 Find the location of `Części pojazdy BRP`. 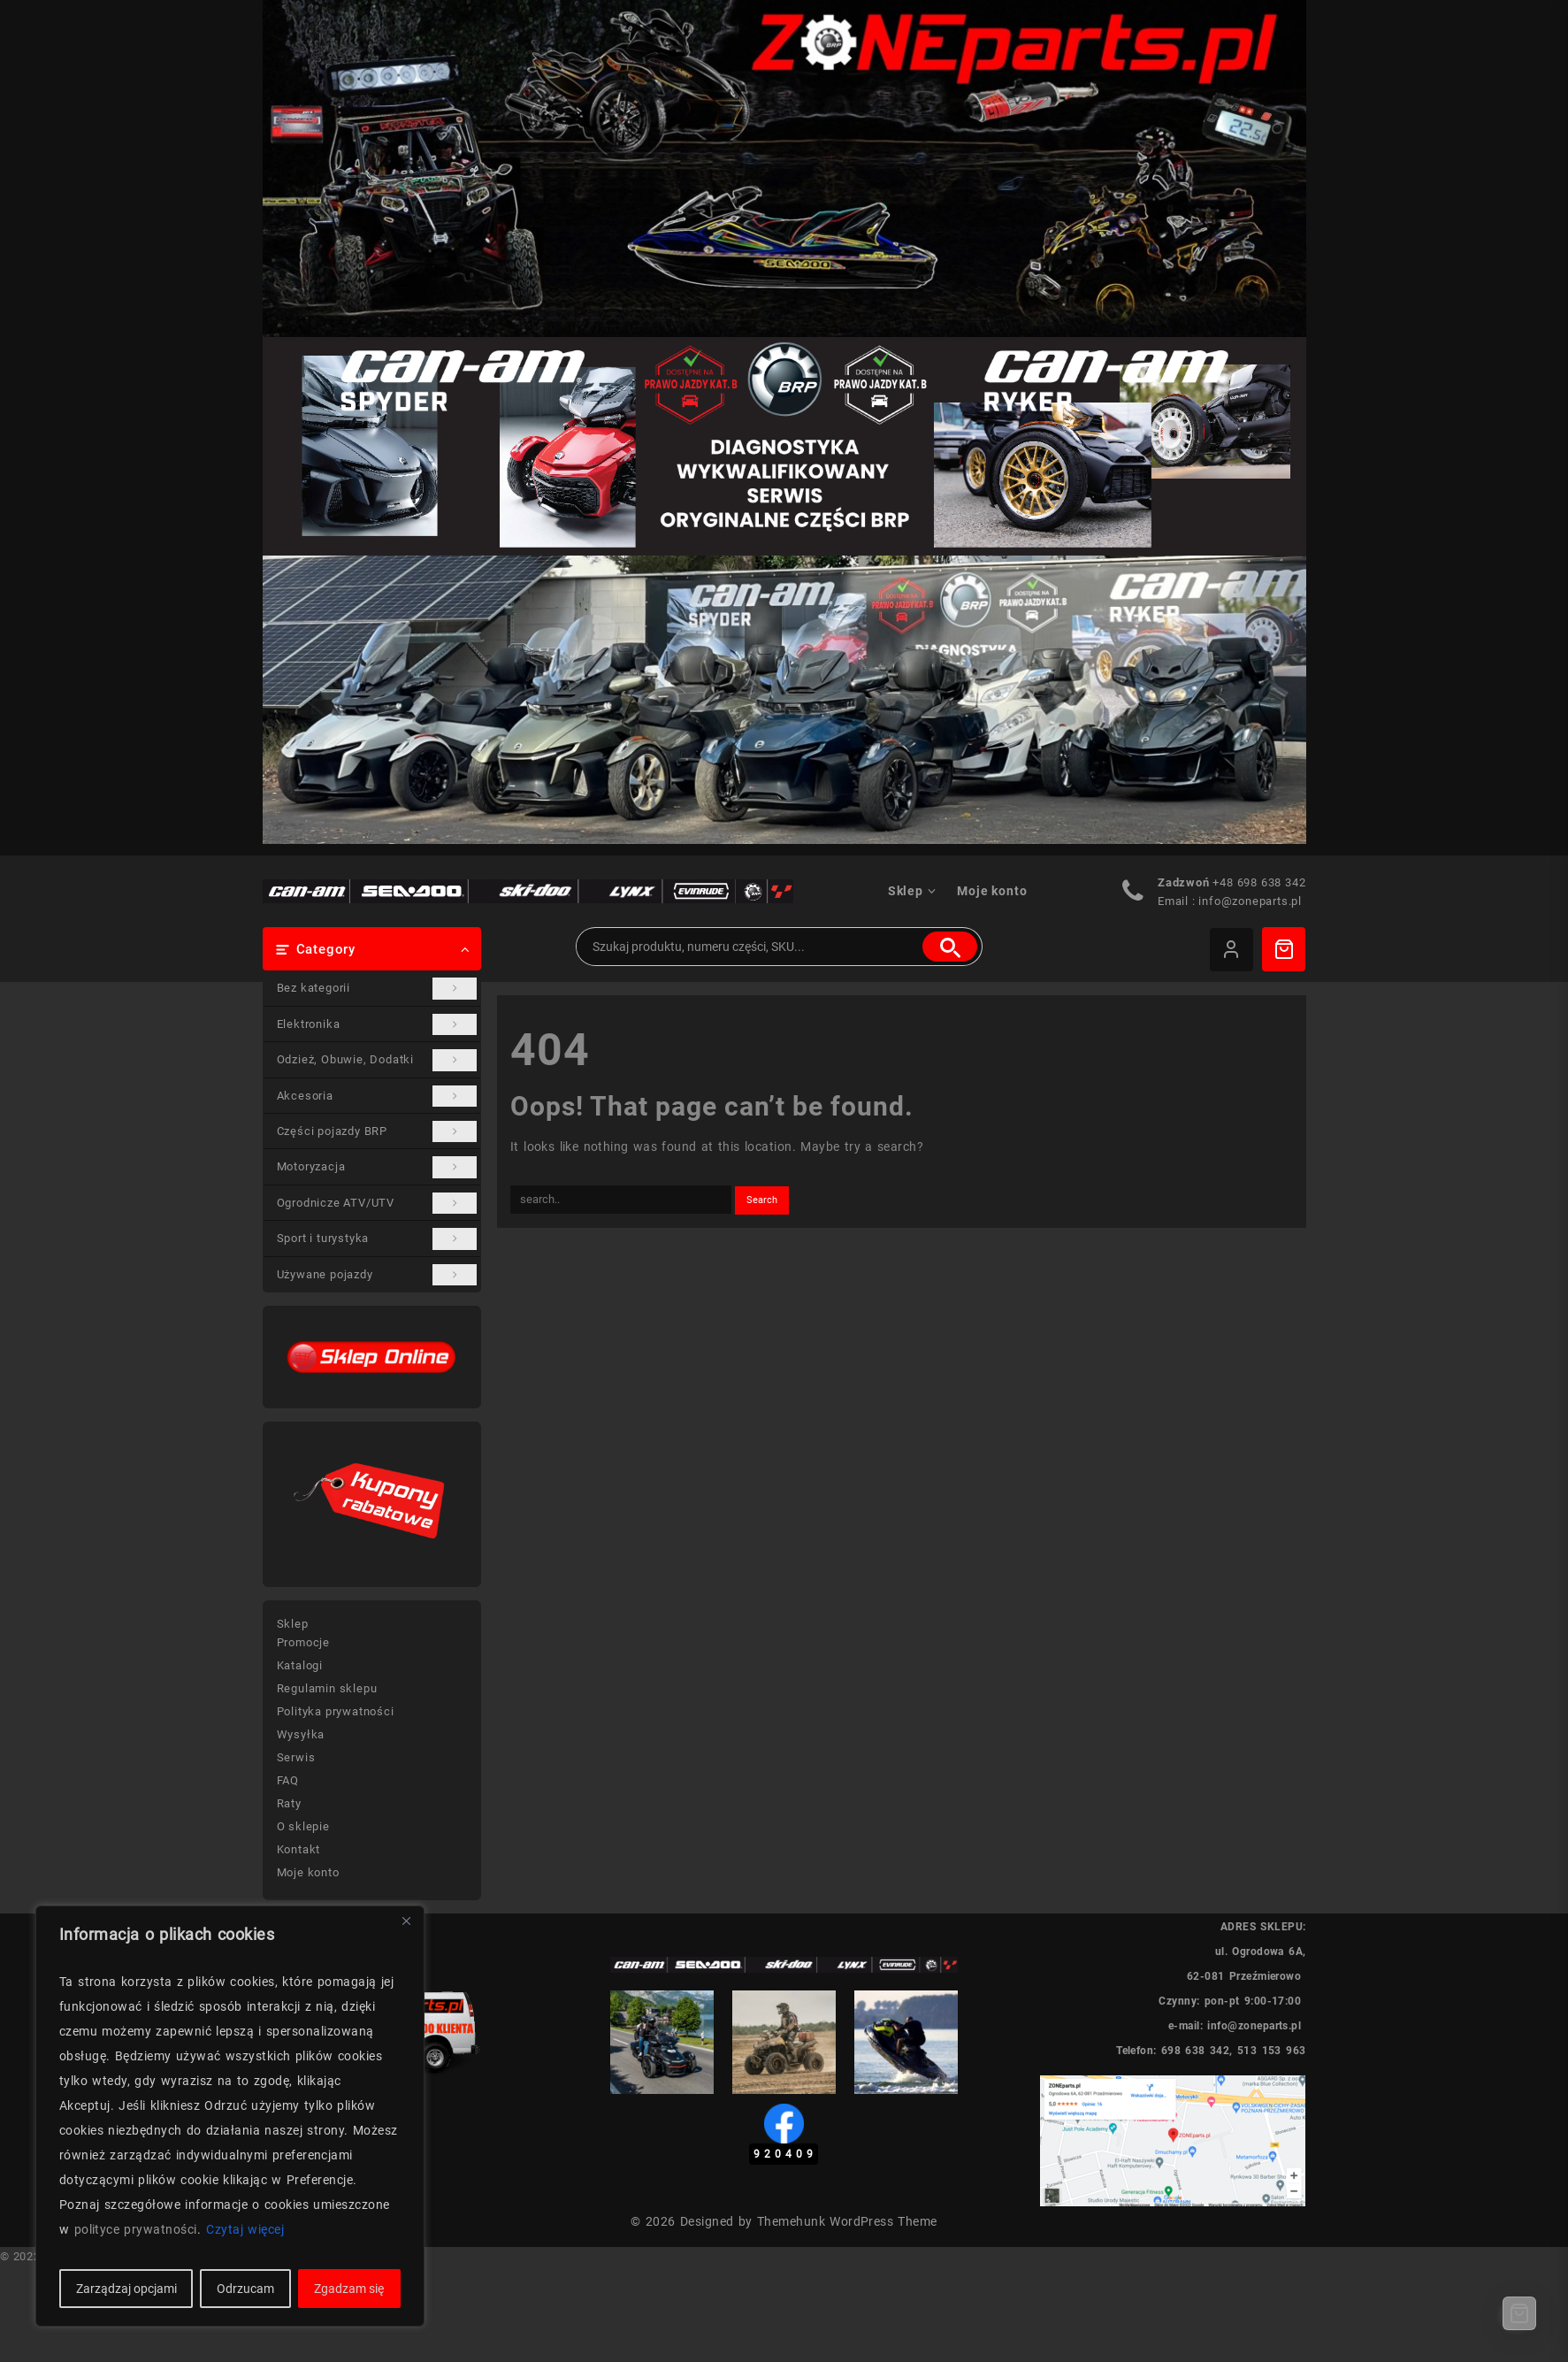

Części pojazdy BRP is located at coordinates (377, 1131).